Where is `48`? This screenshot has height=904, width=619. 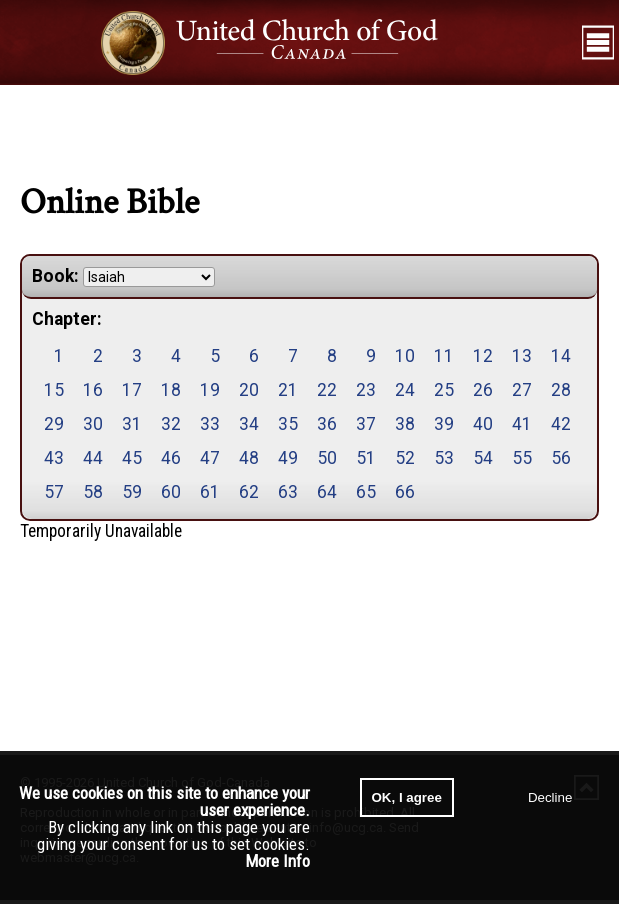
48 is located at coordinates (249, 458).